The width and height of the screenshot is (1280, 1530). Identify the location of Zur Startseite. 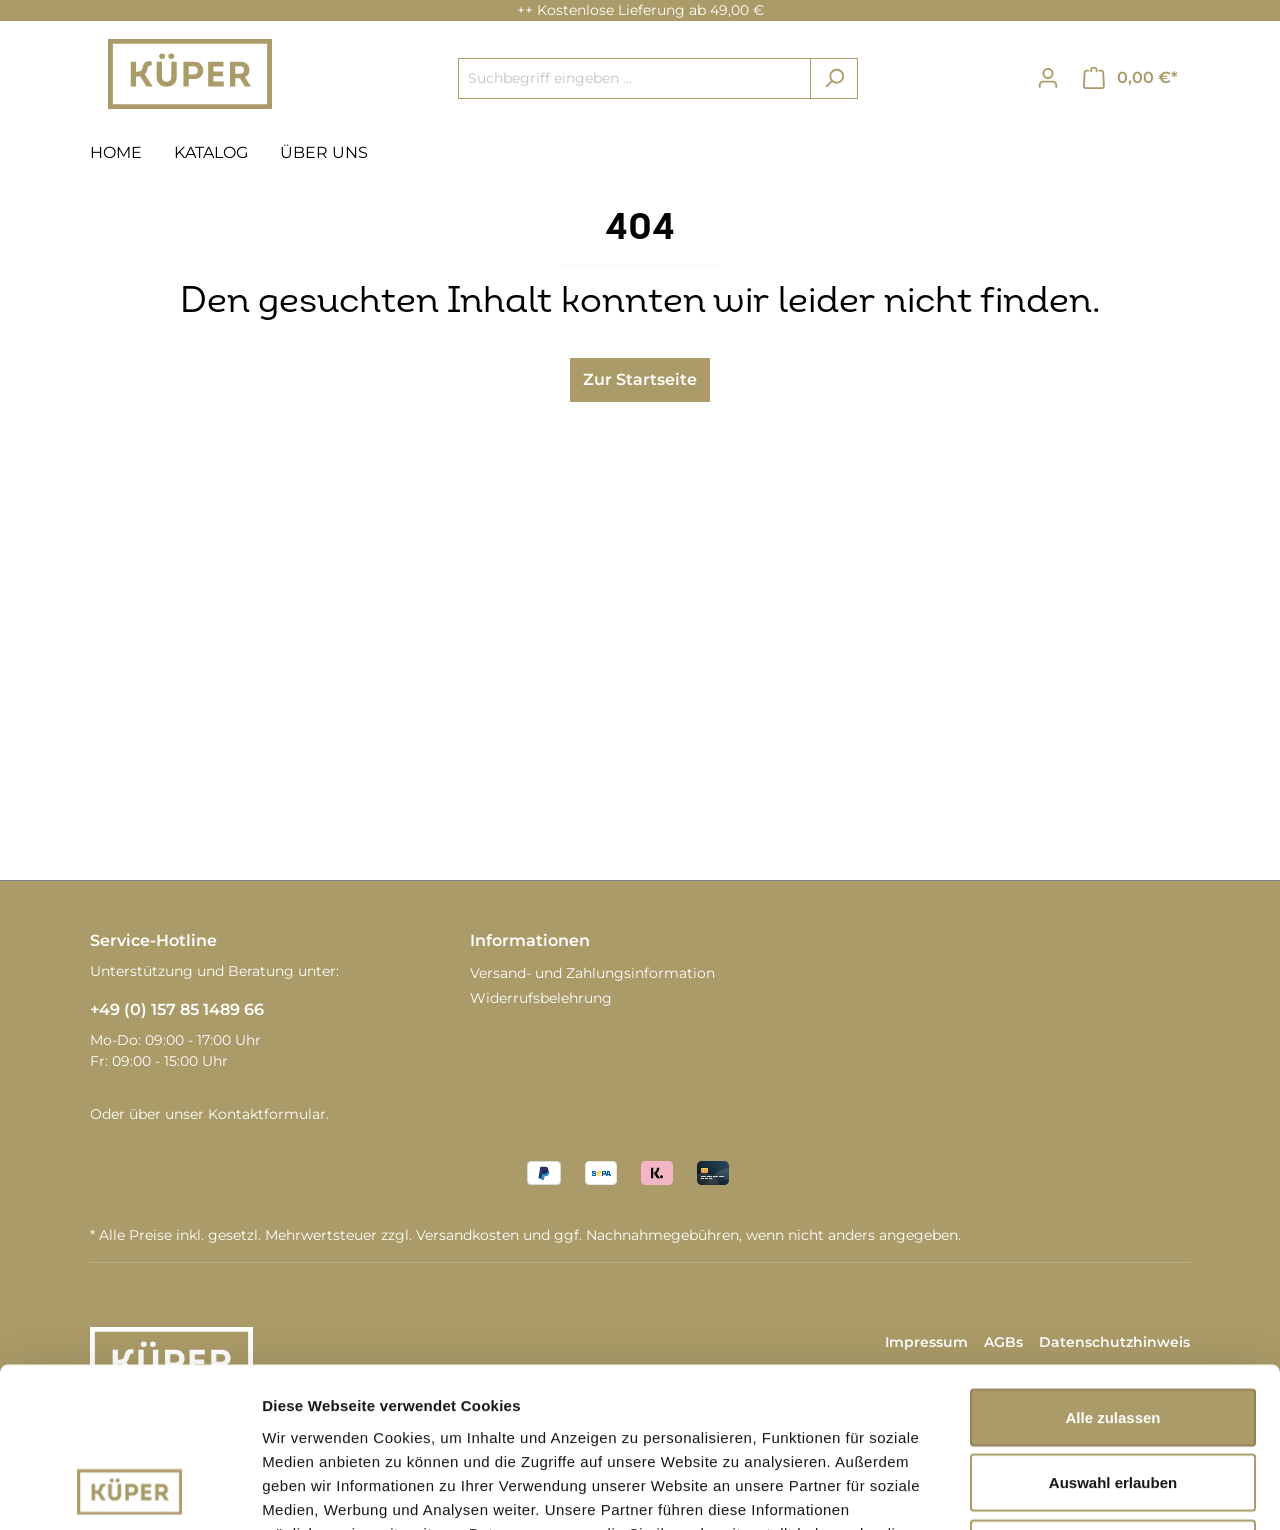
(640, 379).